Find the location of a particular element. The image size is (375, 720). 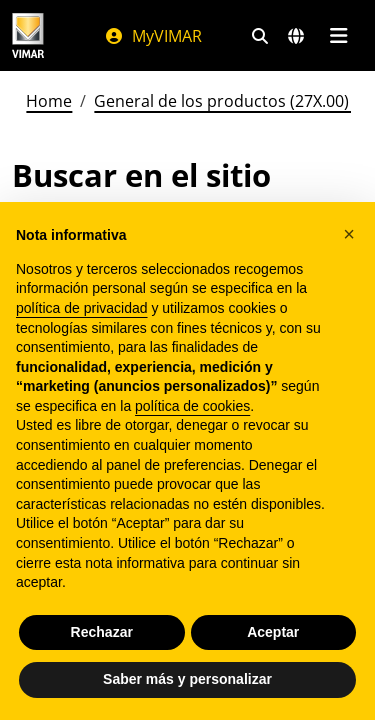

[Filtros de búsqueda y enlace rápidos] is located at coordinates (260, 36).